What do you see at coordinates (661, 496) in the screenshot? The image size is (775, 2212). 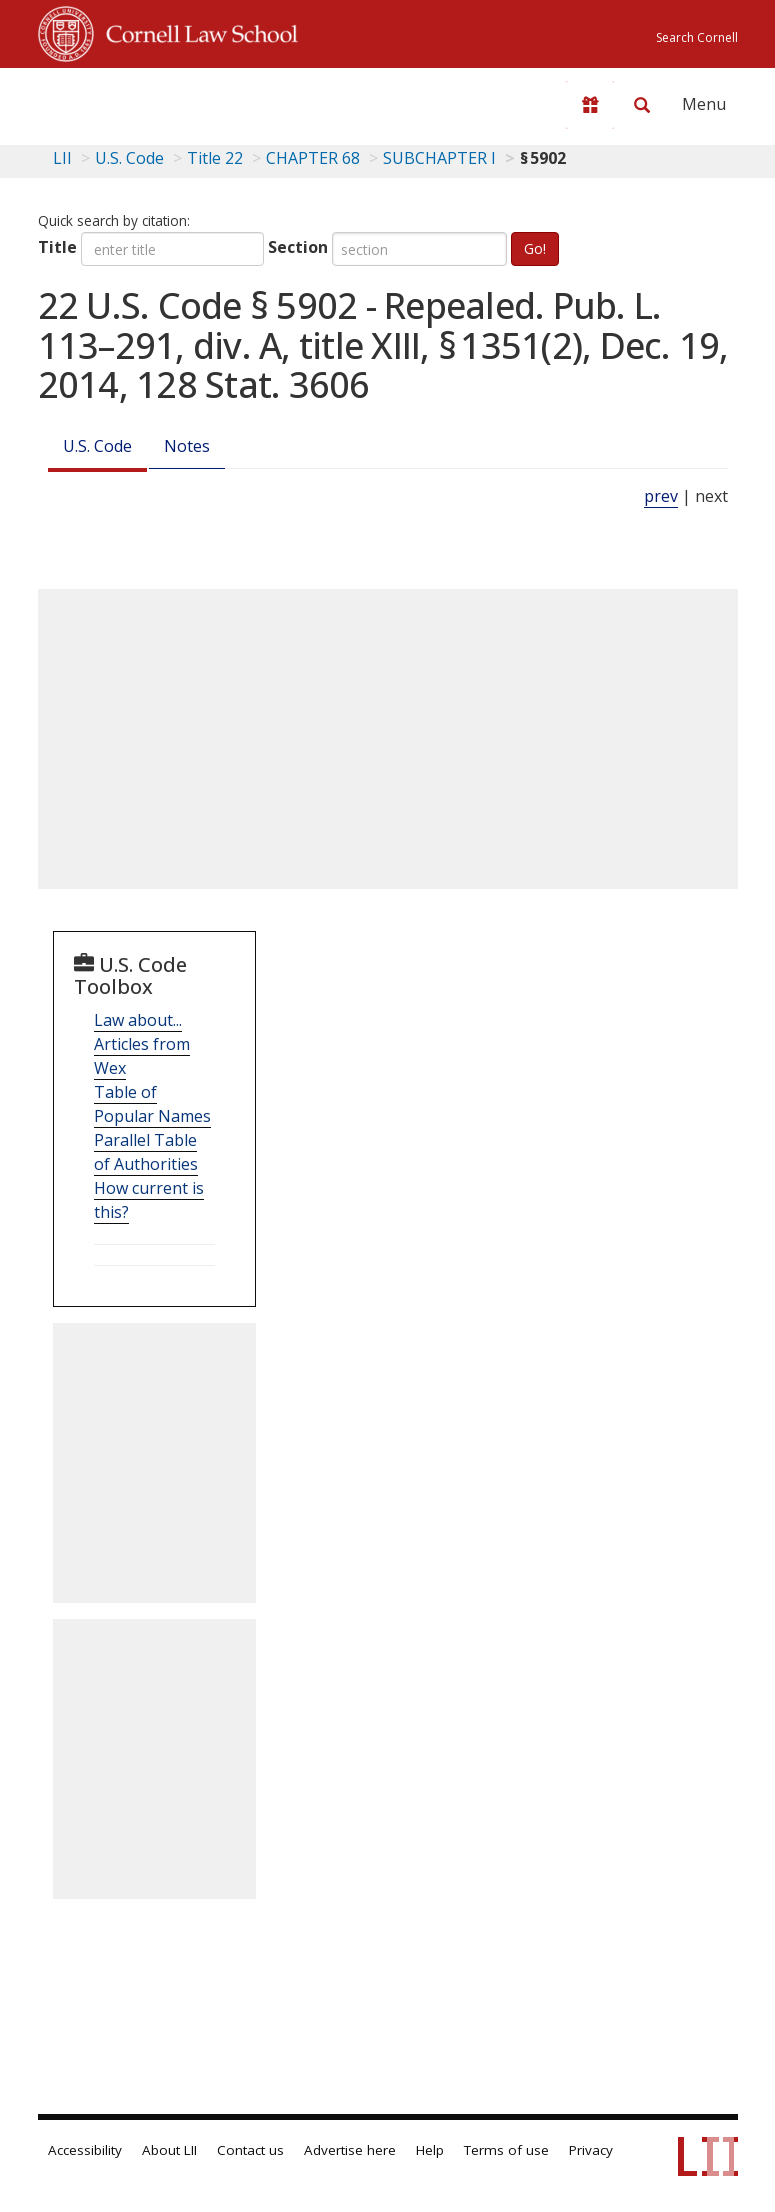 I see `prev` at bounding box center [661, 496].